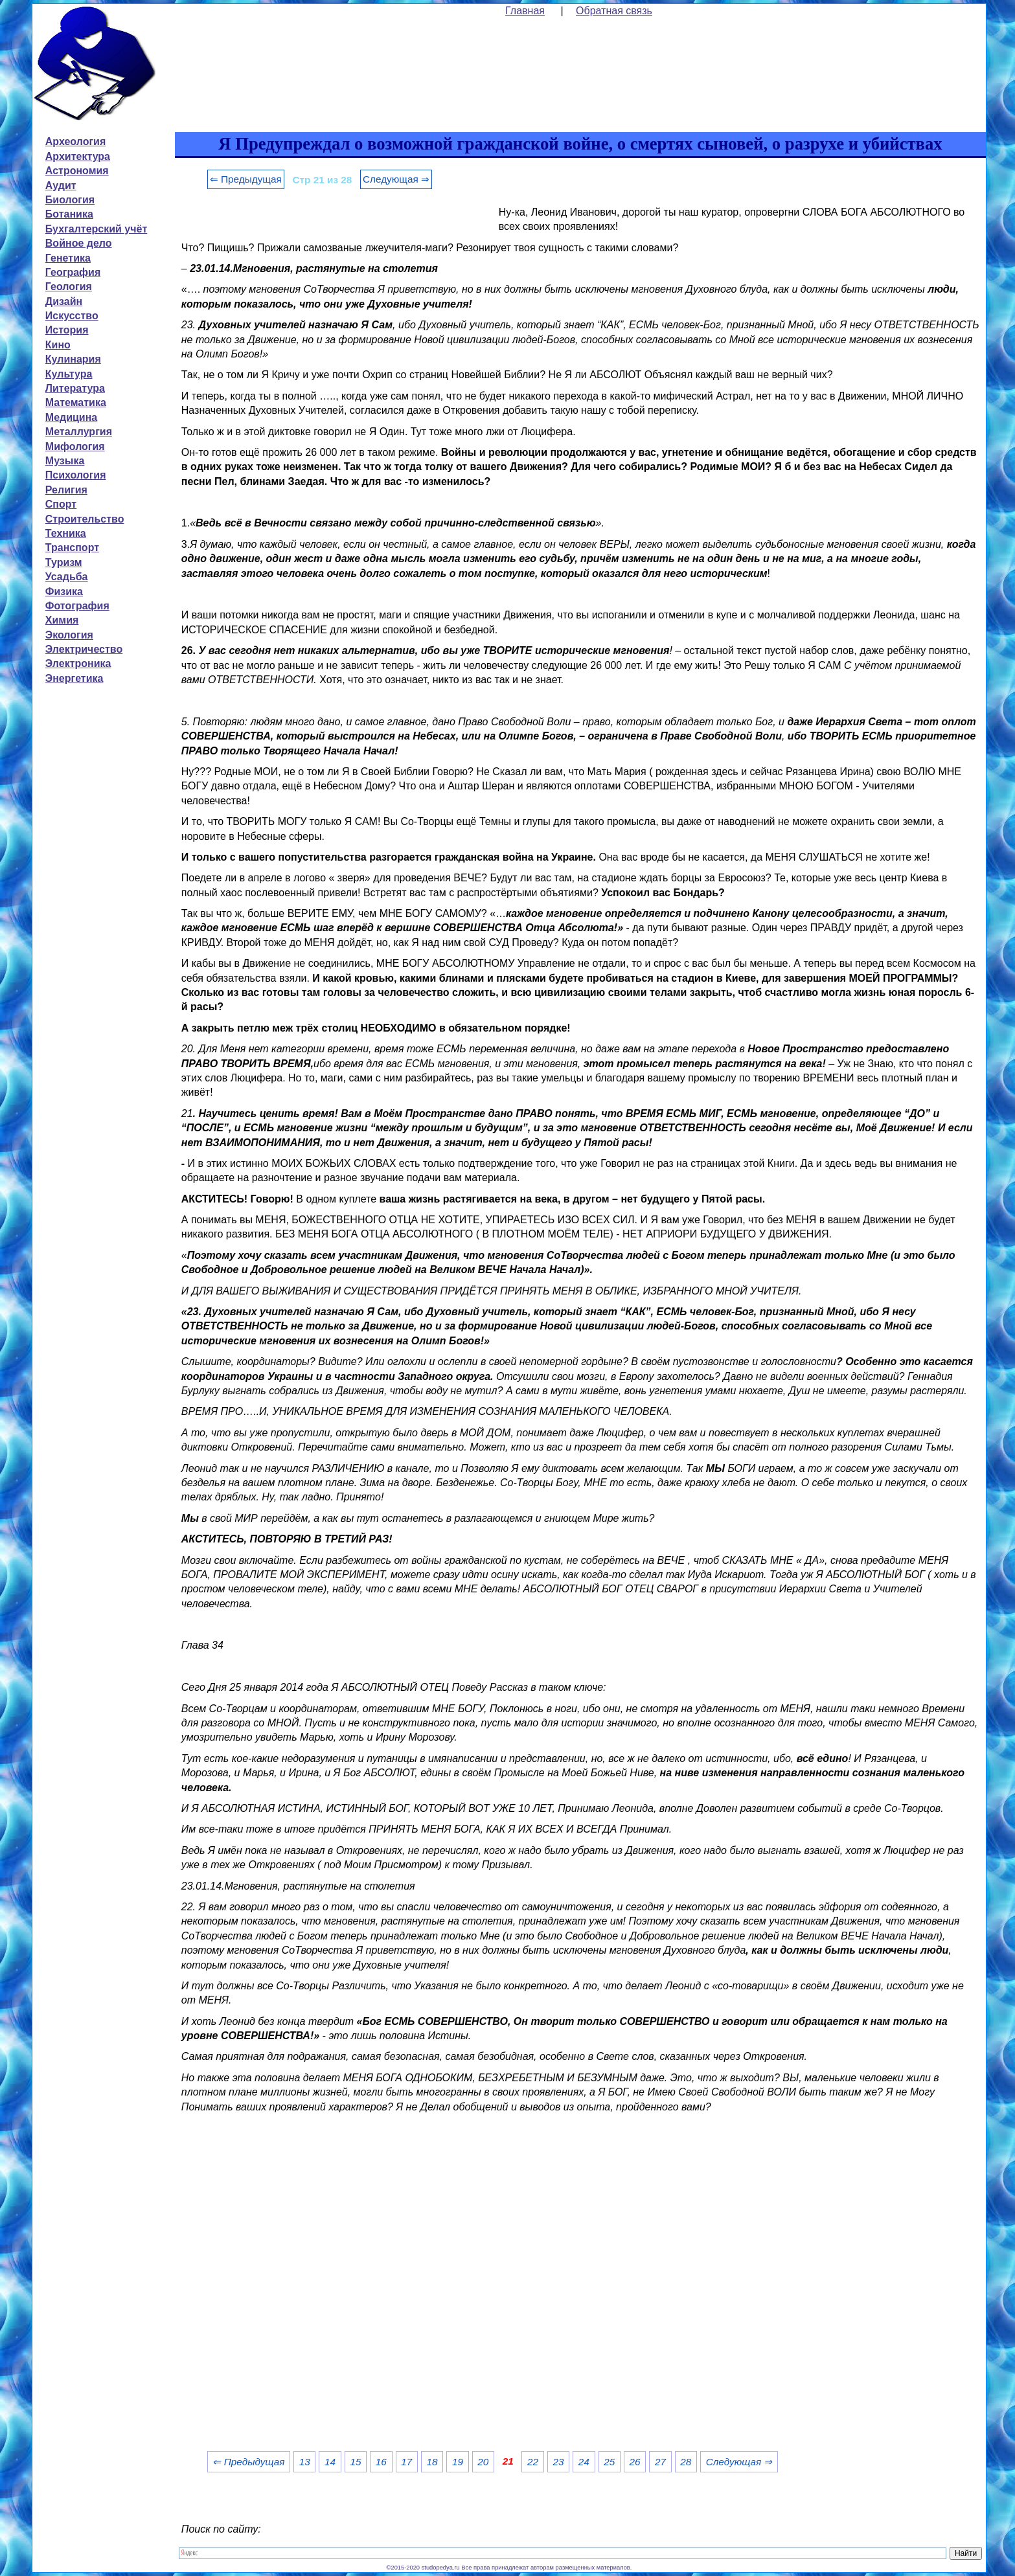  Describe the element at coordinates (63, 301) in the screenshot. I see `Дизайн` at that location.